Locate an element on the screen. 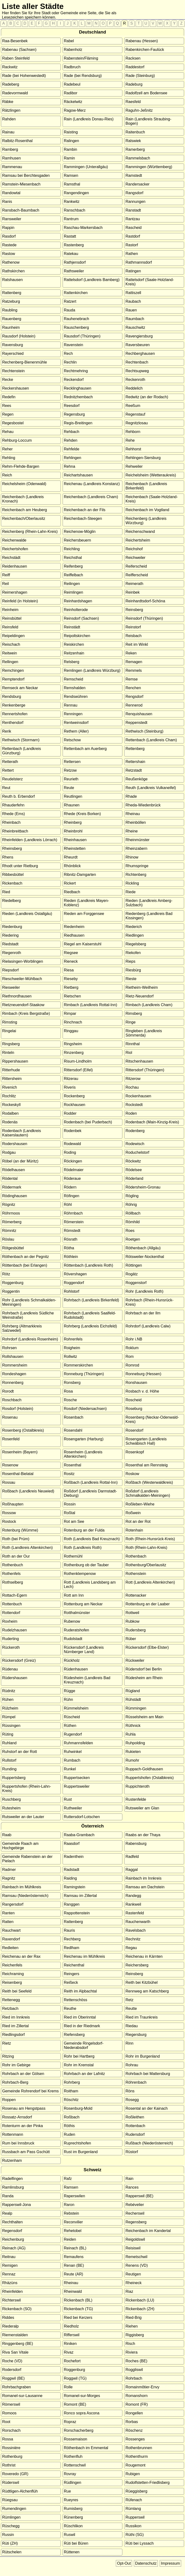  Reinstädt is located at coordinates (72, 627).